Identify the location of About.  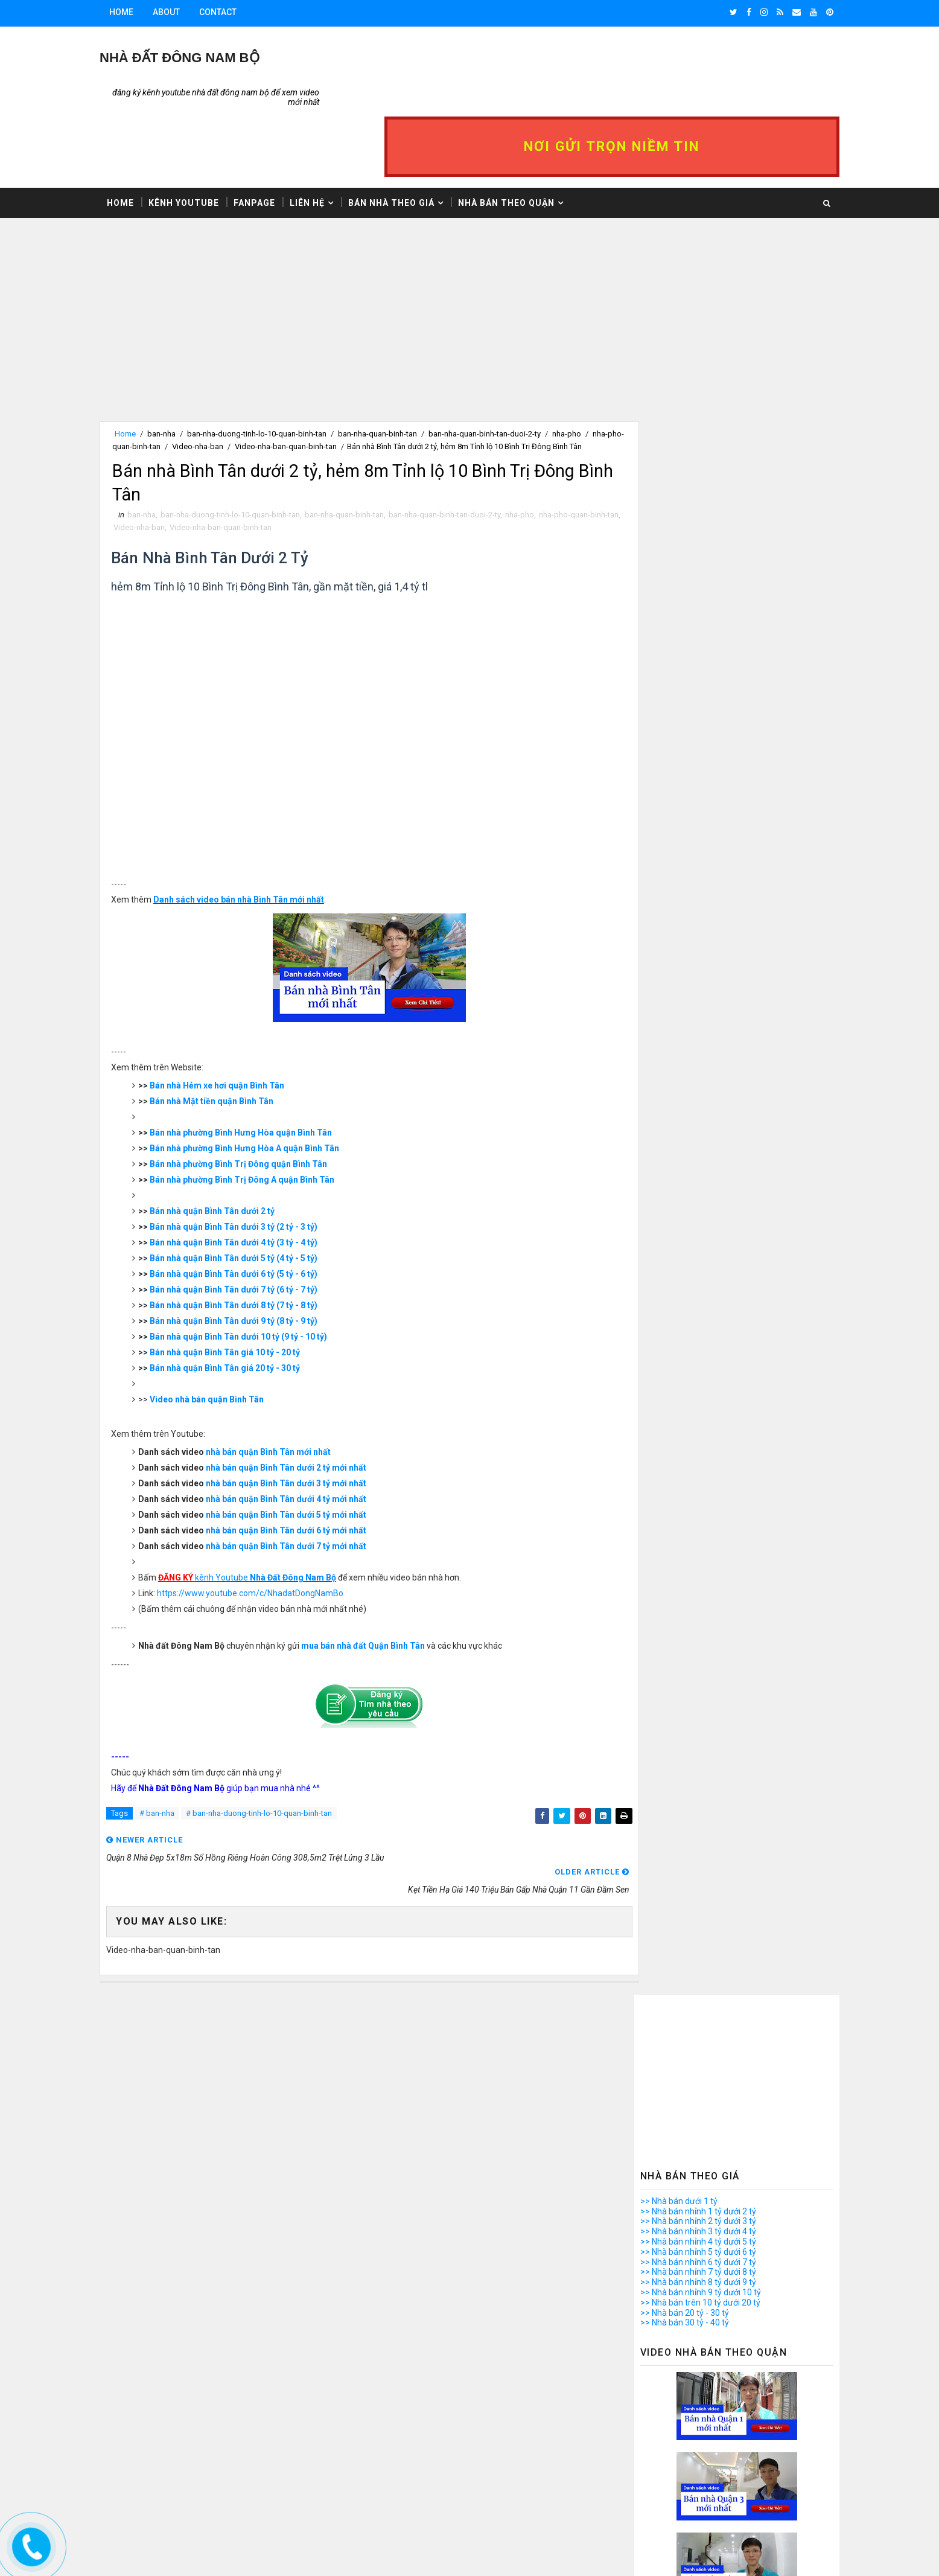
(189, 12).